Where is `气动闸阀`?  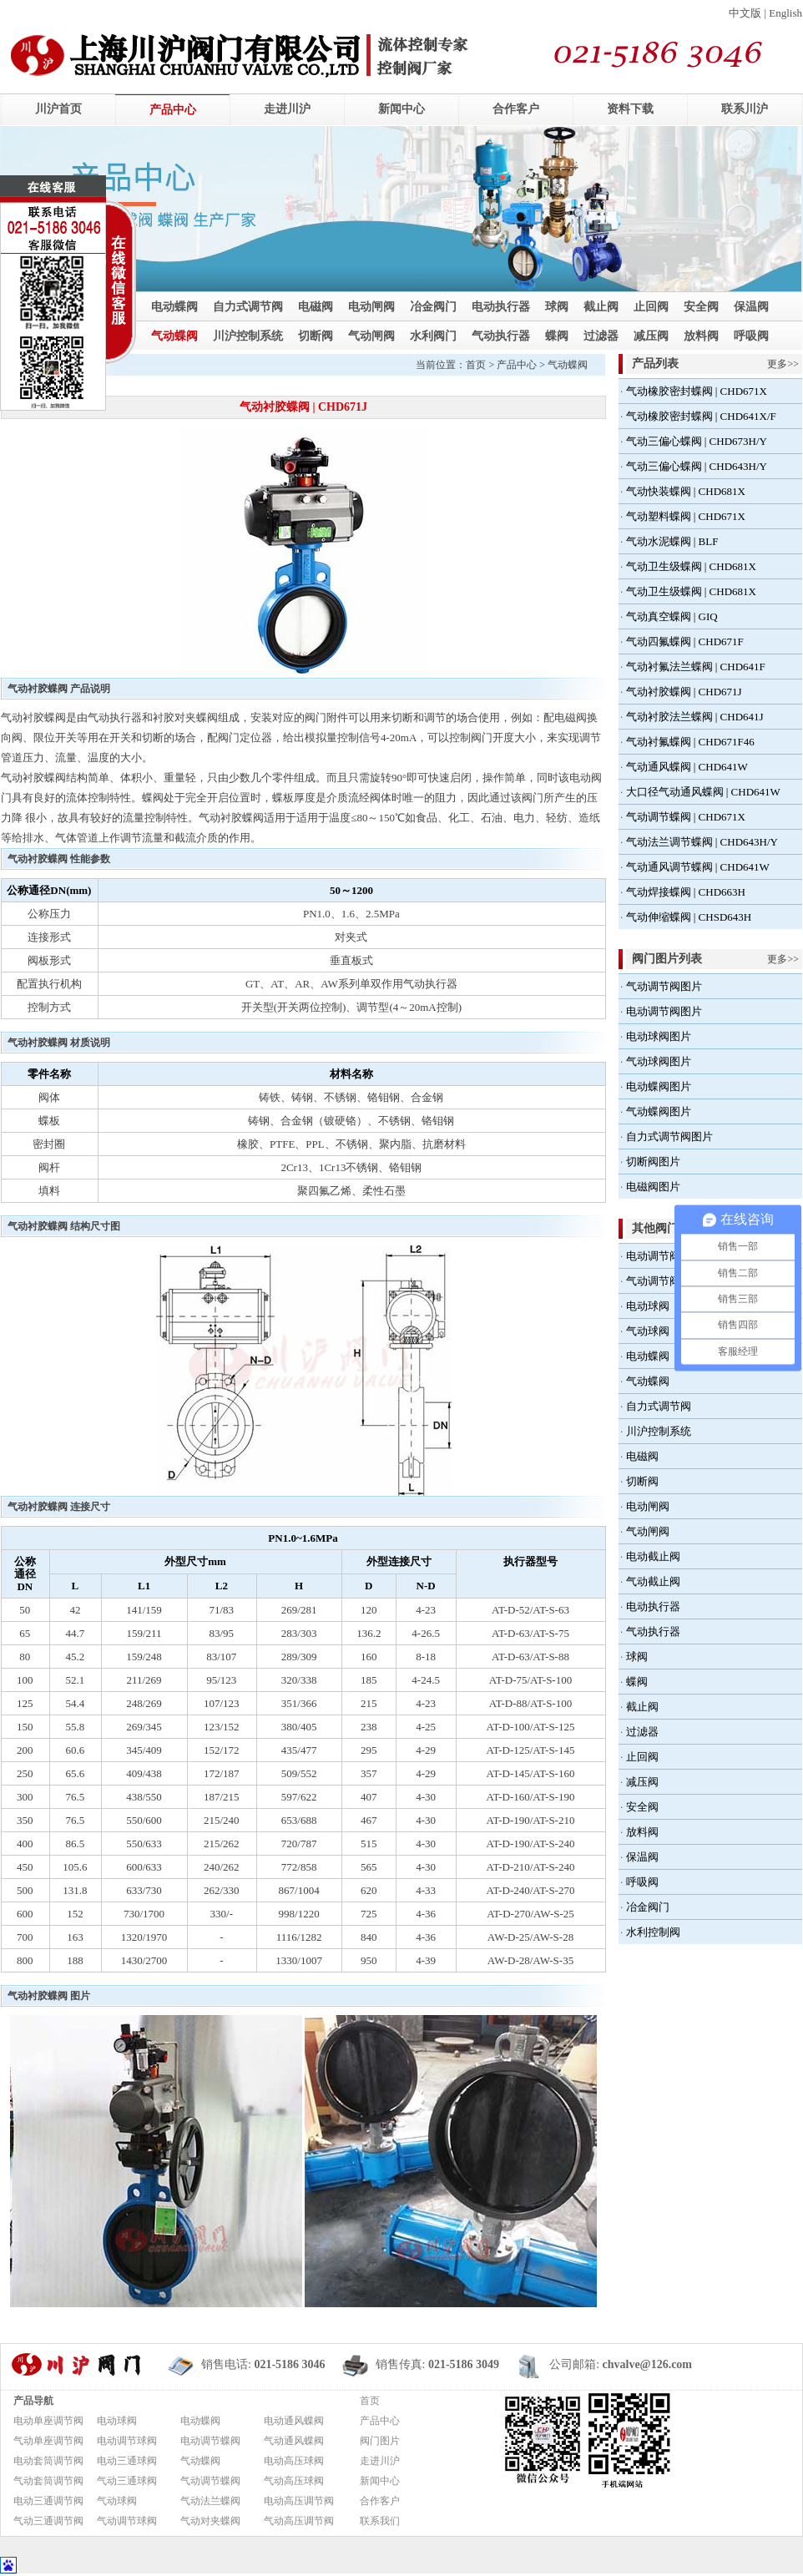 气动闸阀 is located at coordinates (371, 336).